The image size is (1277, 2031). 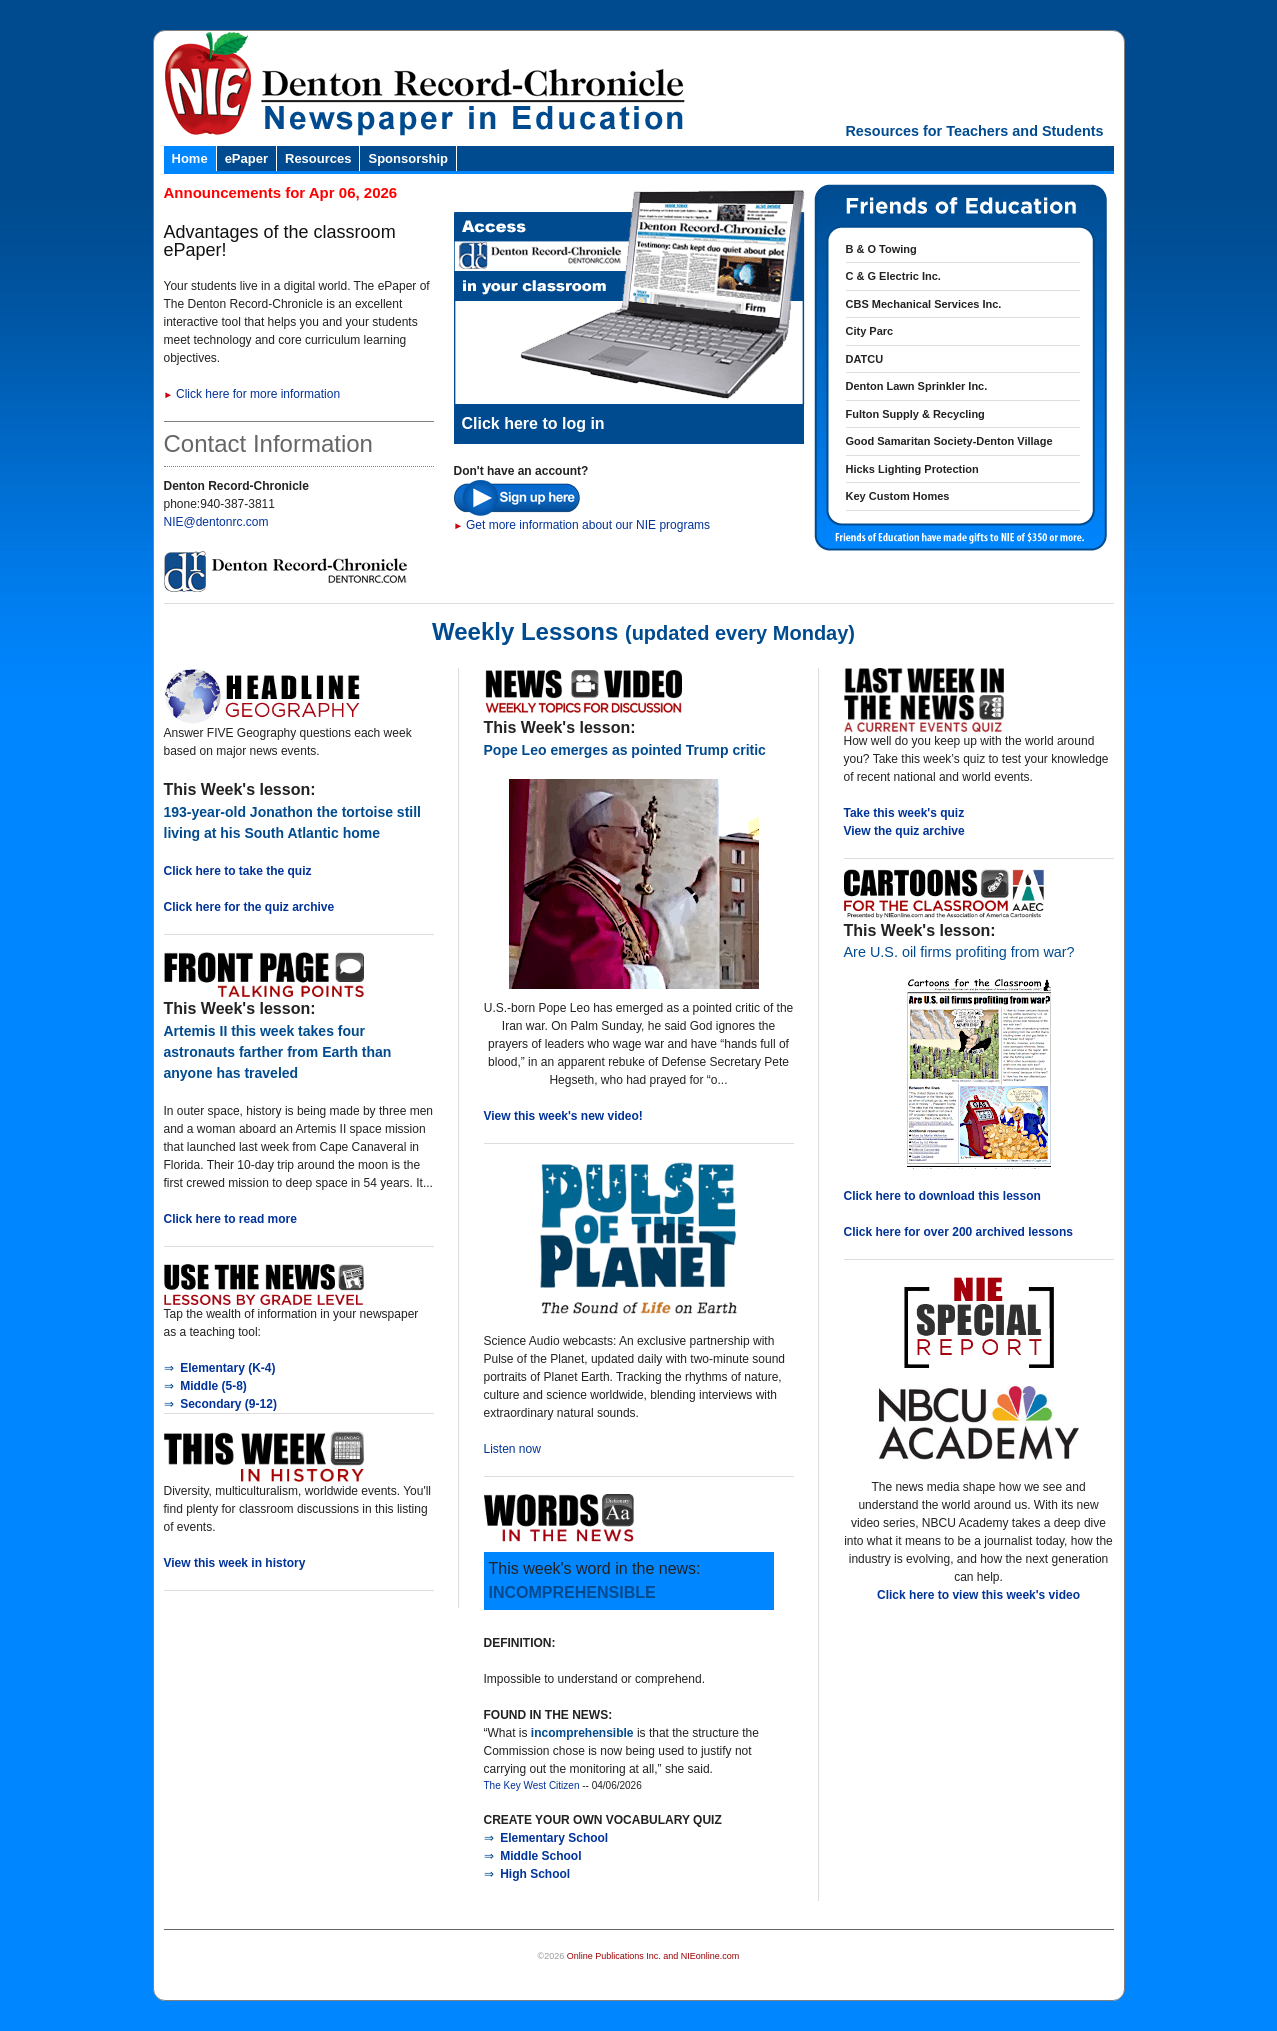 I want to click on NIE@dentonrc.com, so click(x=216, y=522).